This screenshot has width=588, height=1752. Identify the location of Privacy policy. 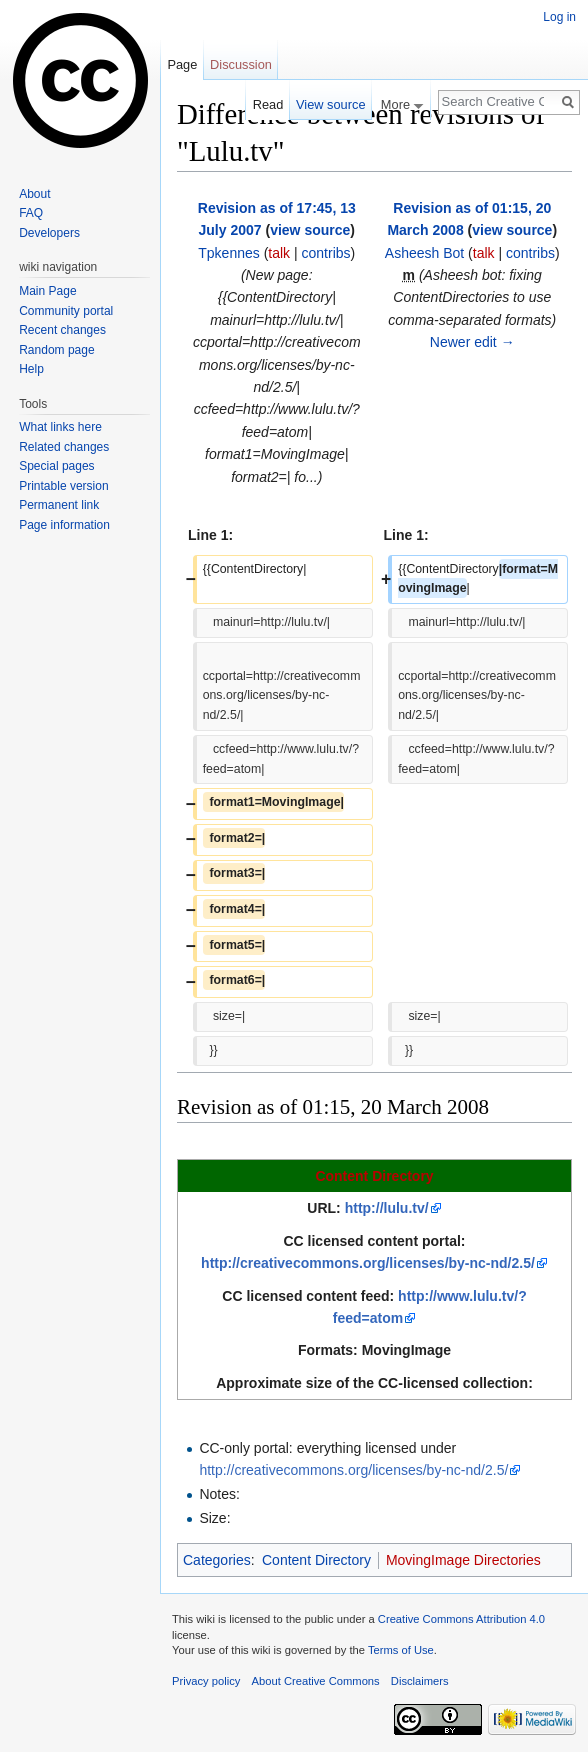
(206, 1681).